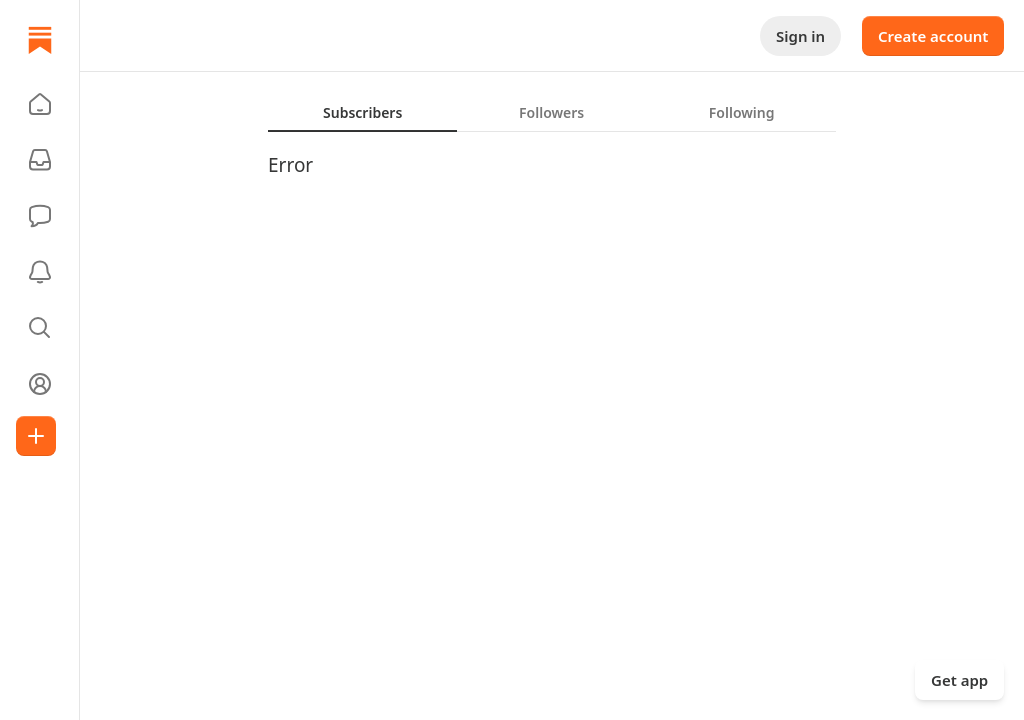 This screenshot has height=720, width=1024. Describe the element at coordinates (40, 104) in the screenshot. I see `[button]` at that location.